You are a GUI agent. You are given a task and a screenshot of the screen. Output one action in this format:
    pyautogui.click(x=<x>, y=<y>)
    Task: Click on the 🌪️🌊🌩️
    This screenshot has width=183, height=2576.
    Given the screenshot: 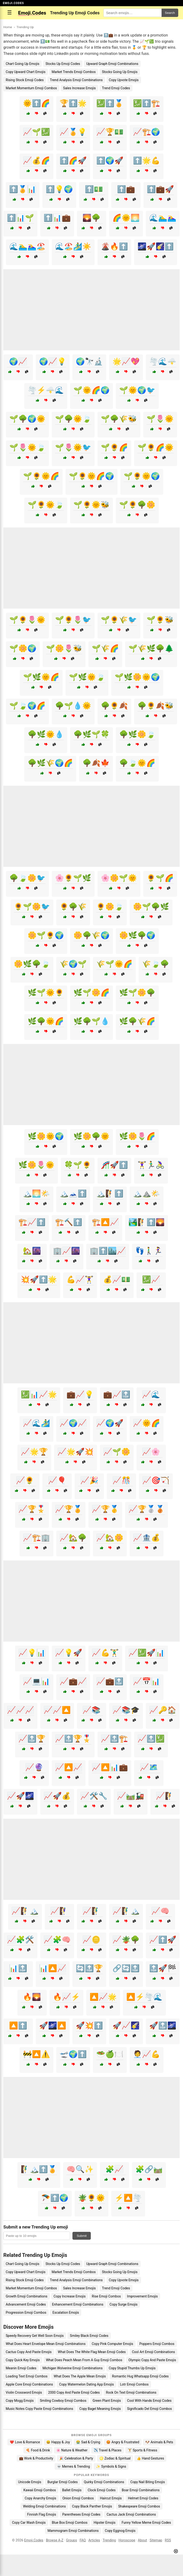 What is the action you would take?
    pyautogui.click(x=162, y=361)
    